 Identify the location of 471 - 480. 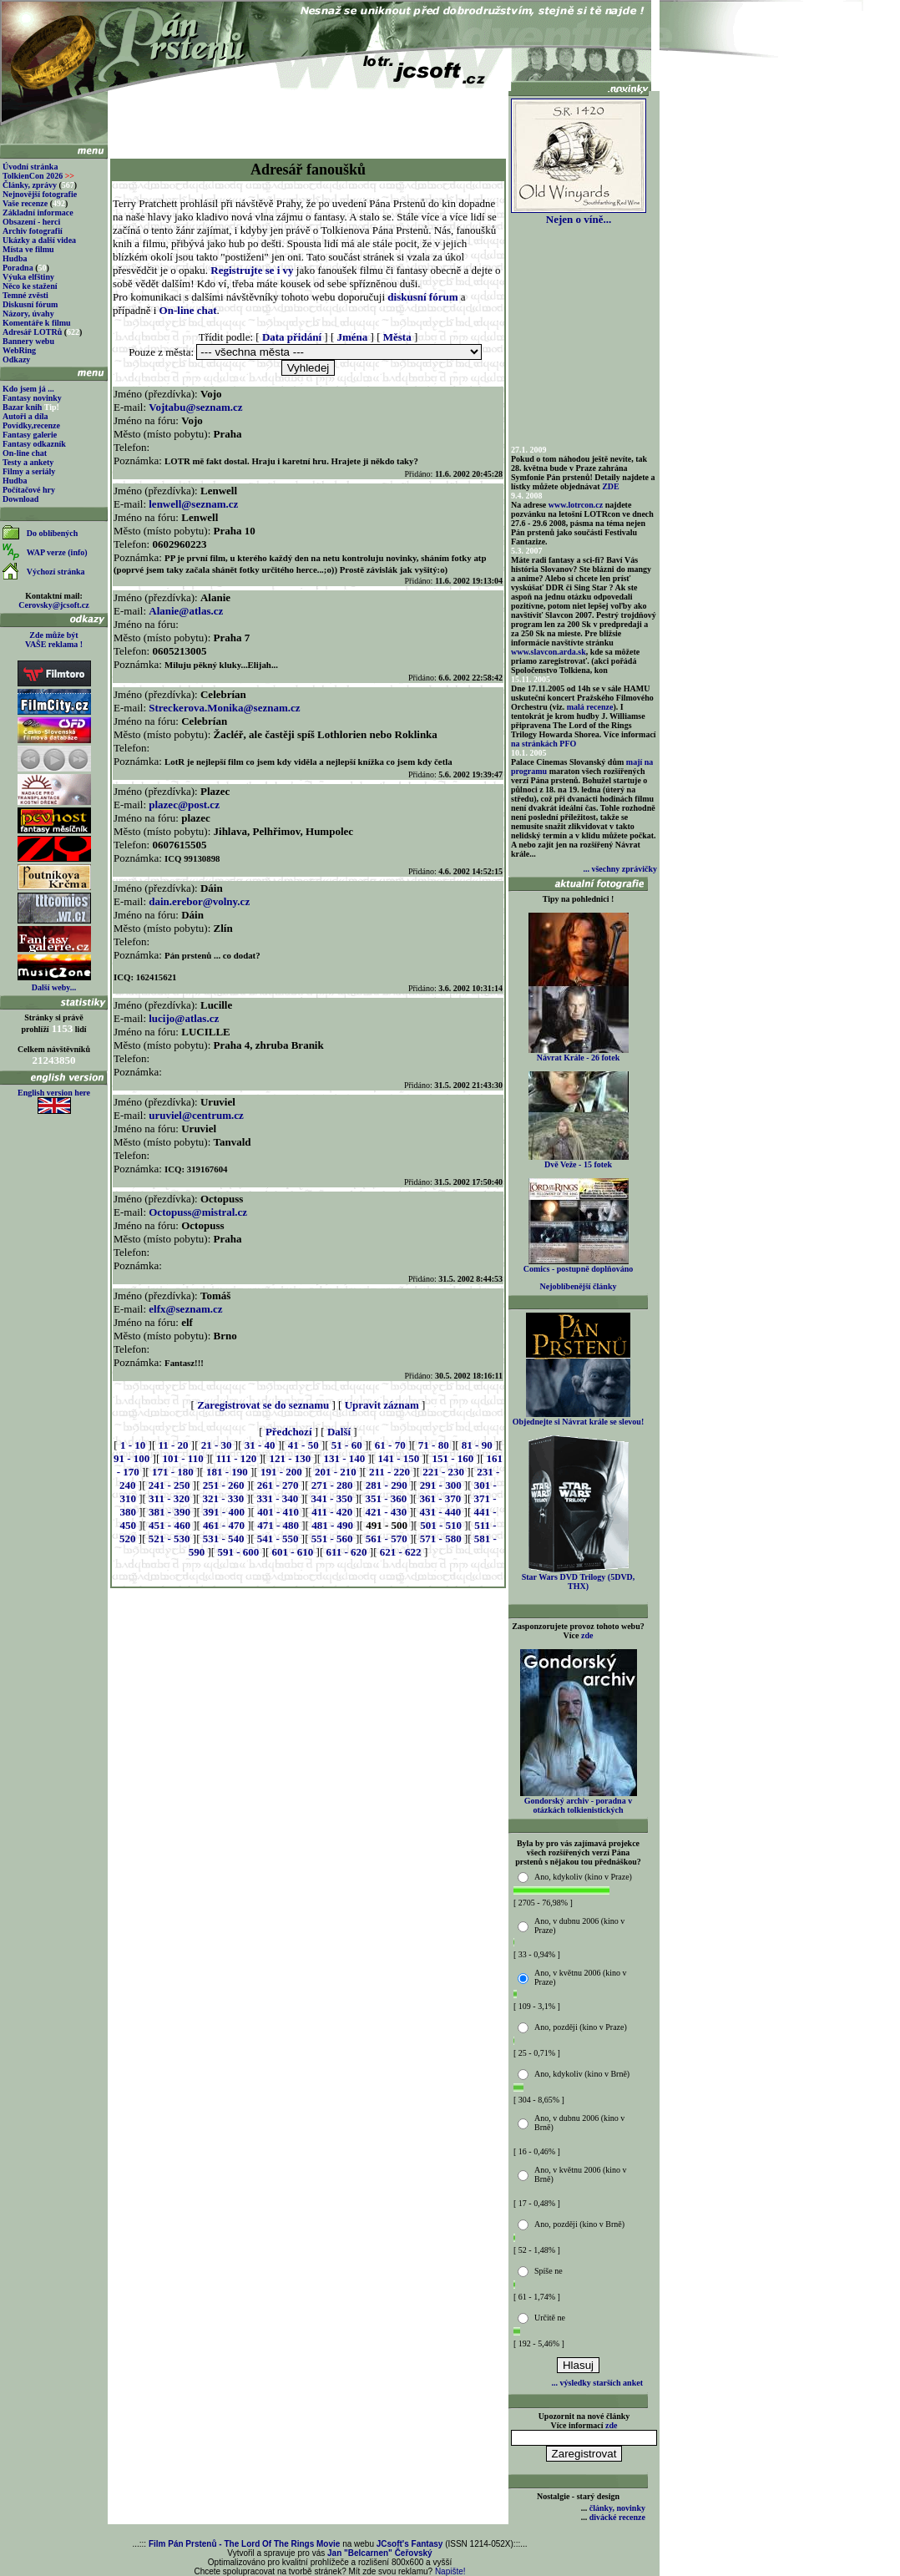
(278, 1525).